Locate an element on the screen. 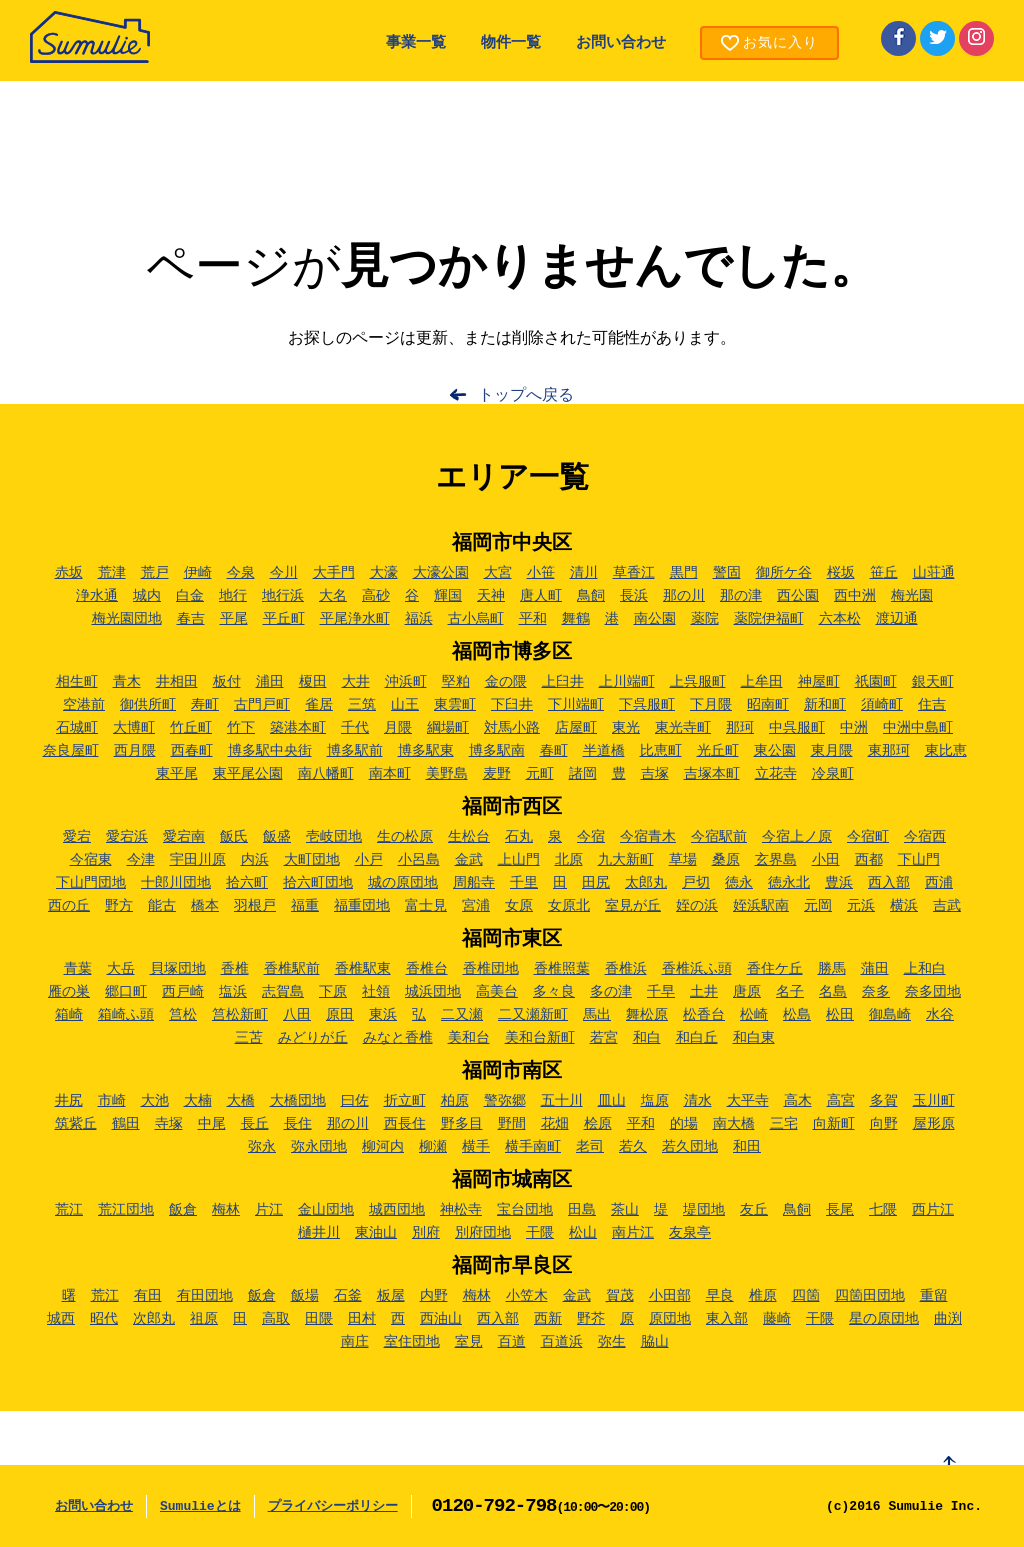 This screenshot has height=1547, width=1024. 室見が丘 is located at coordinates (633, 906).